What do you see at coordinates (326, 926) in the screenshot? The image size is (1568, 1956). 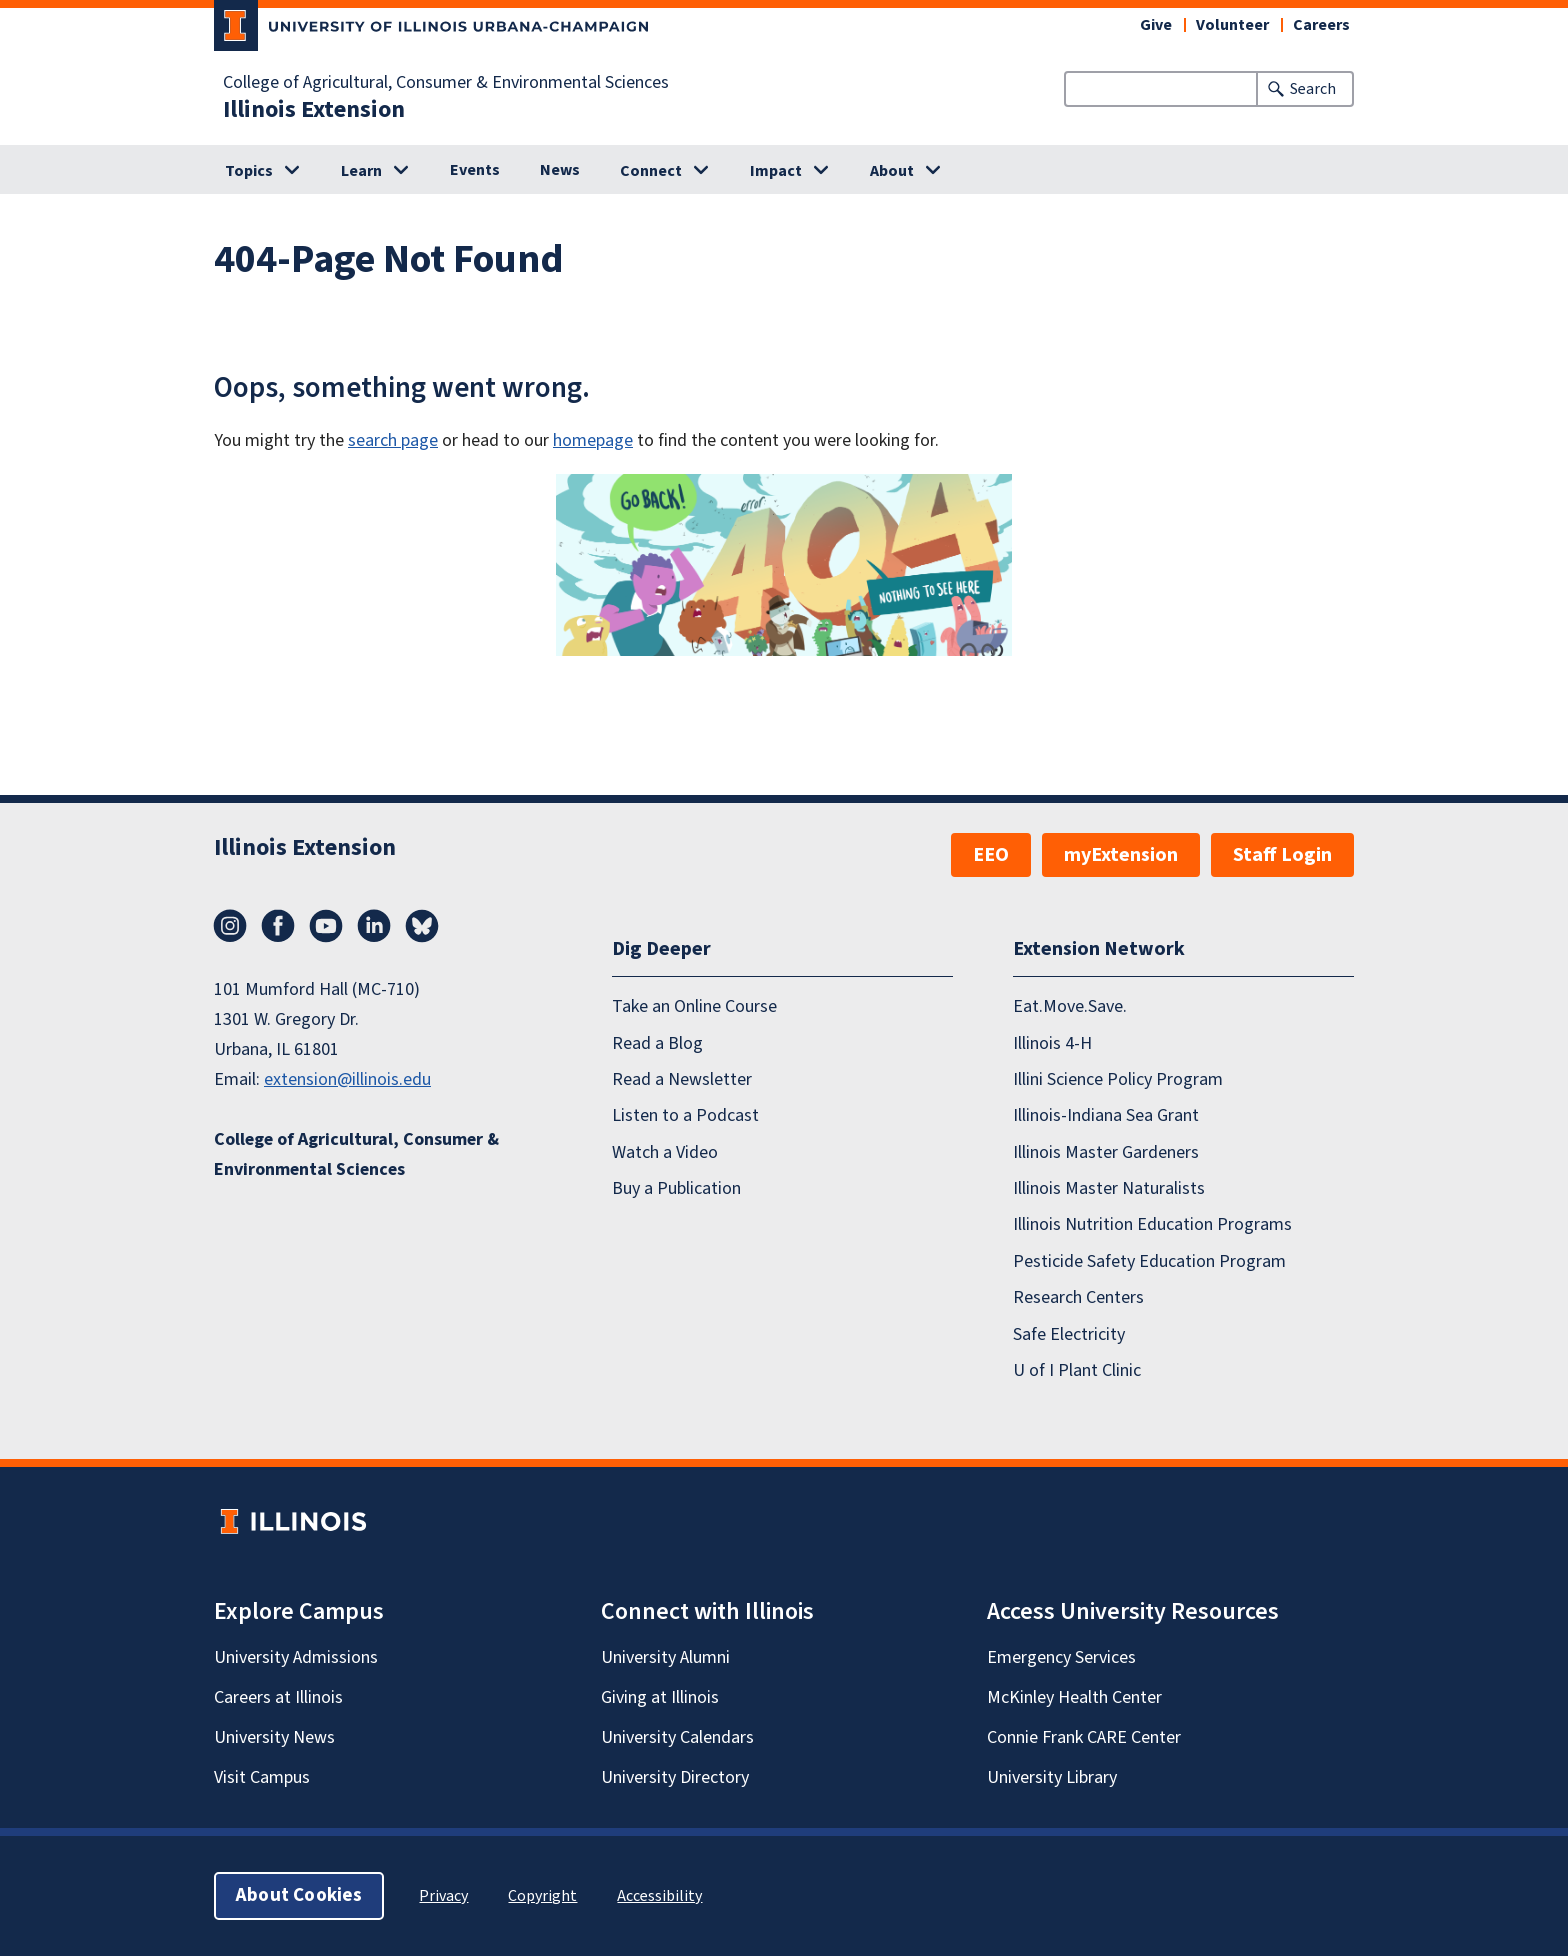 I see `YouTube` at bounding box center [326, 926].